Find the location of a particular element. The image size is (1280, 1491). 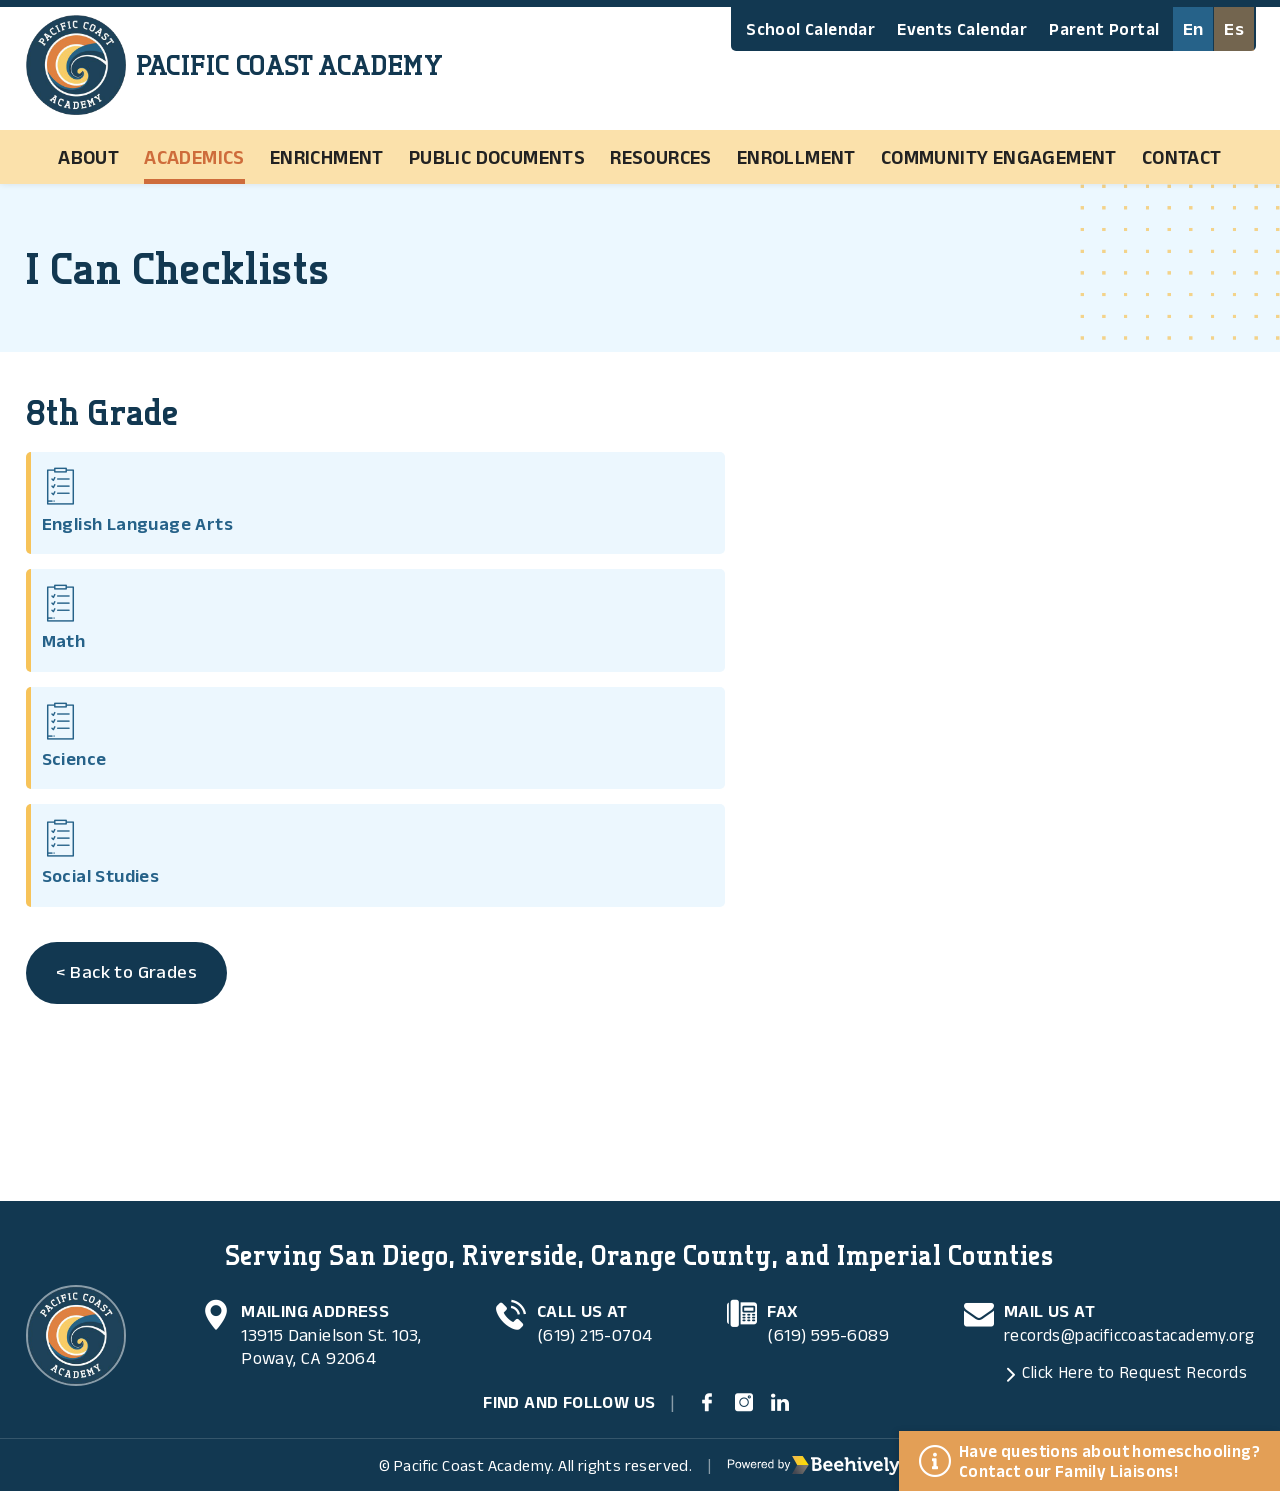

Enrollment is located at coordinates (796, 157).